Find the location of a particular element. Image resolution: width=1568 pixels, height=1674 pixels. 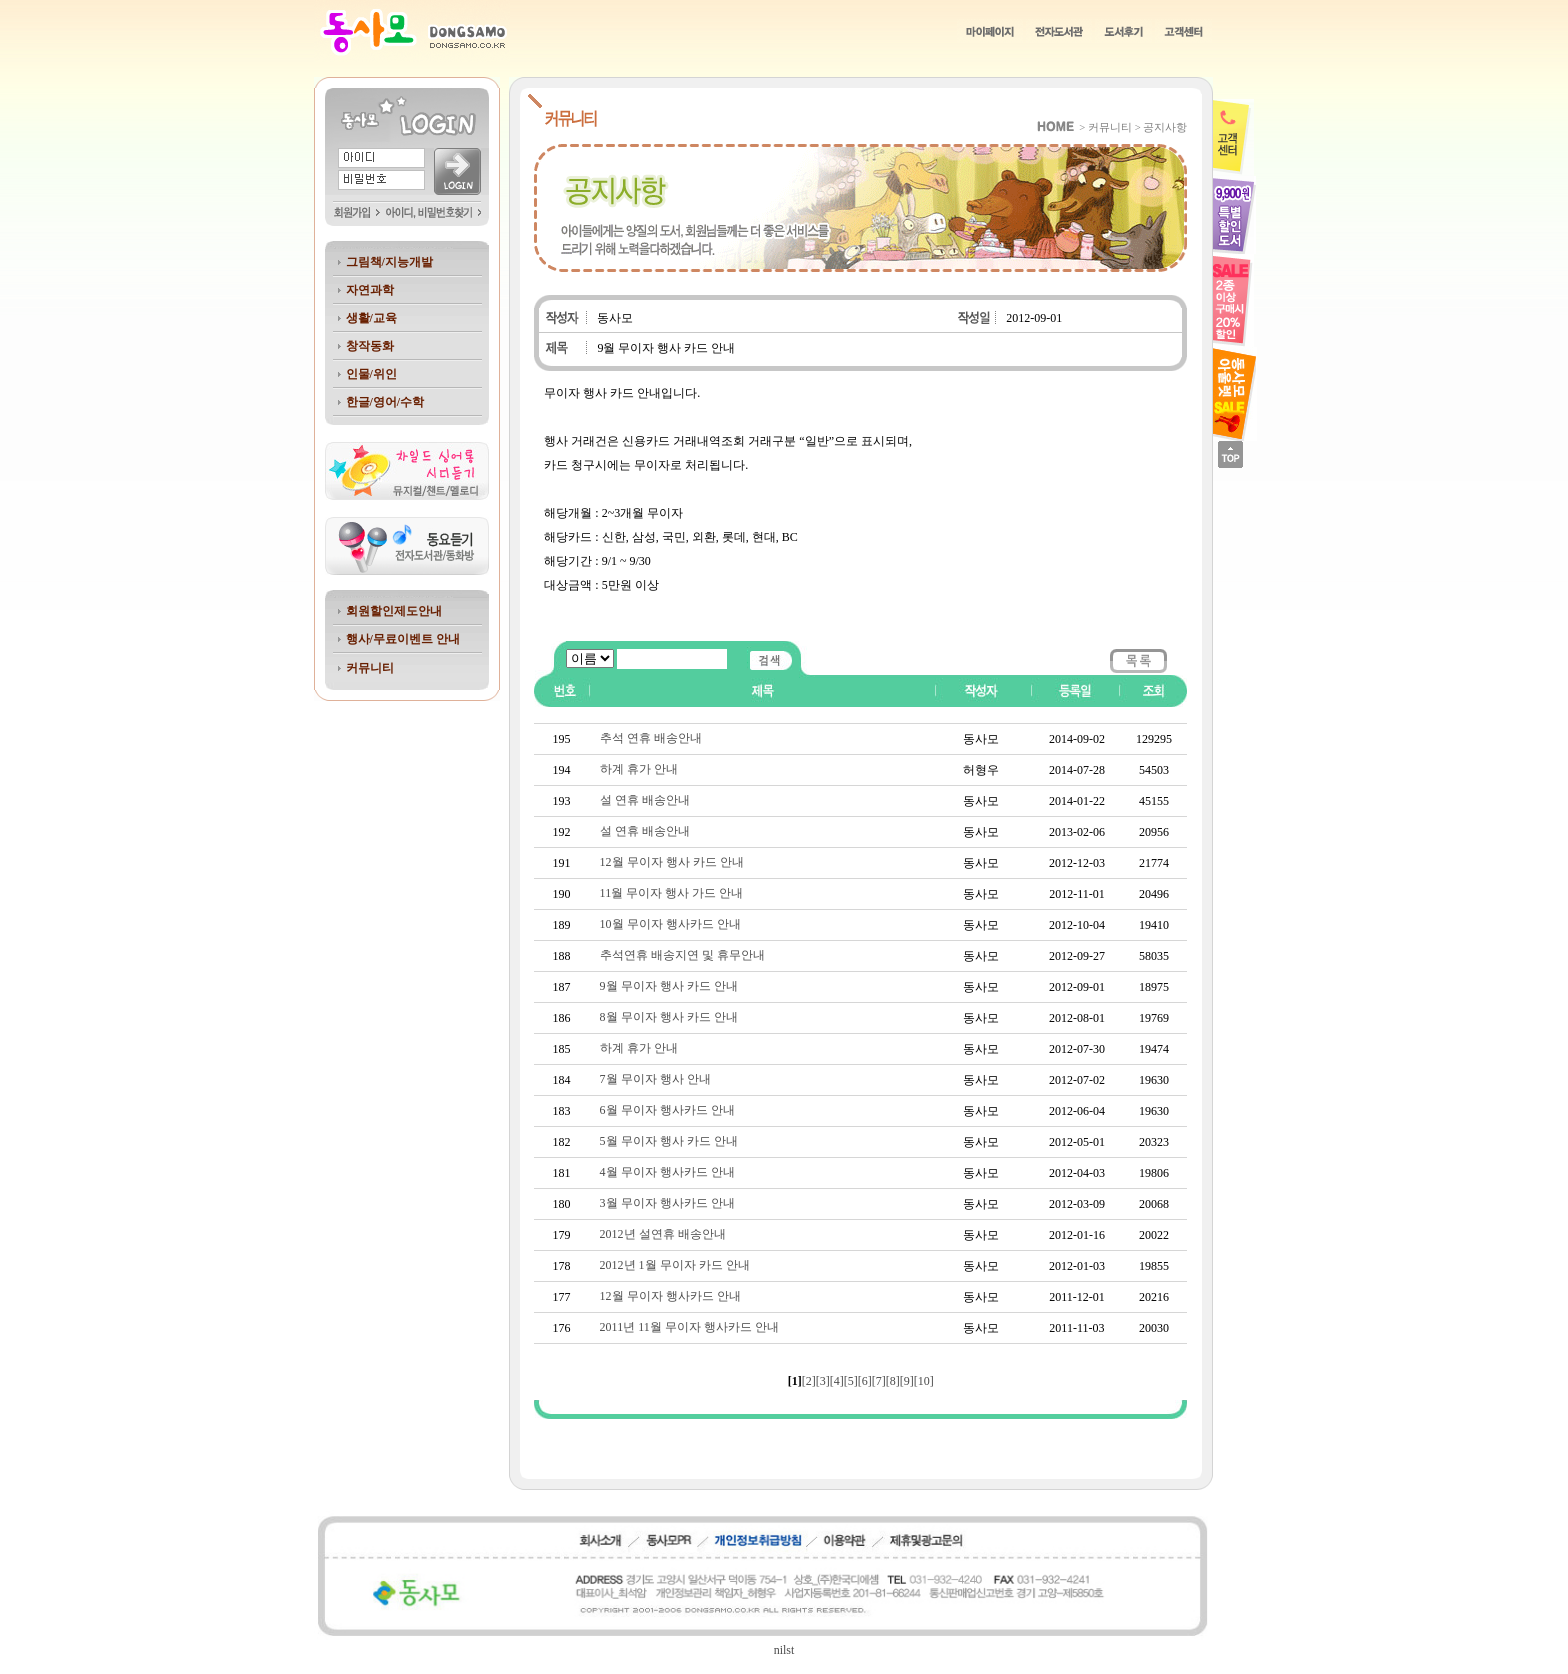

3월 무이자 행사카드 안내 is located at coordinates (667, 1203).